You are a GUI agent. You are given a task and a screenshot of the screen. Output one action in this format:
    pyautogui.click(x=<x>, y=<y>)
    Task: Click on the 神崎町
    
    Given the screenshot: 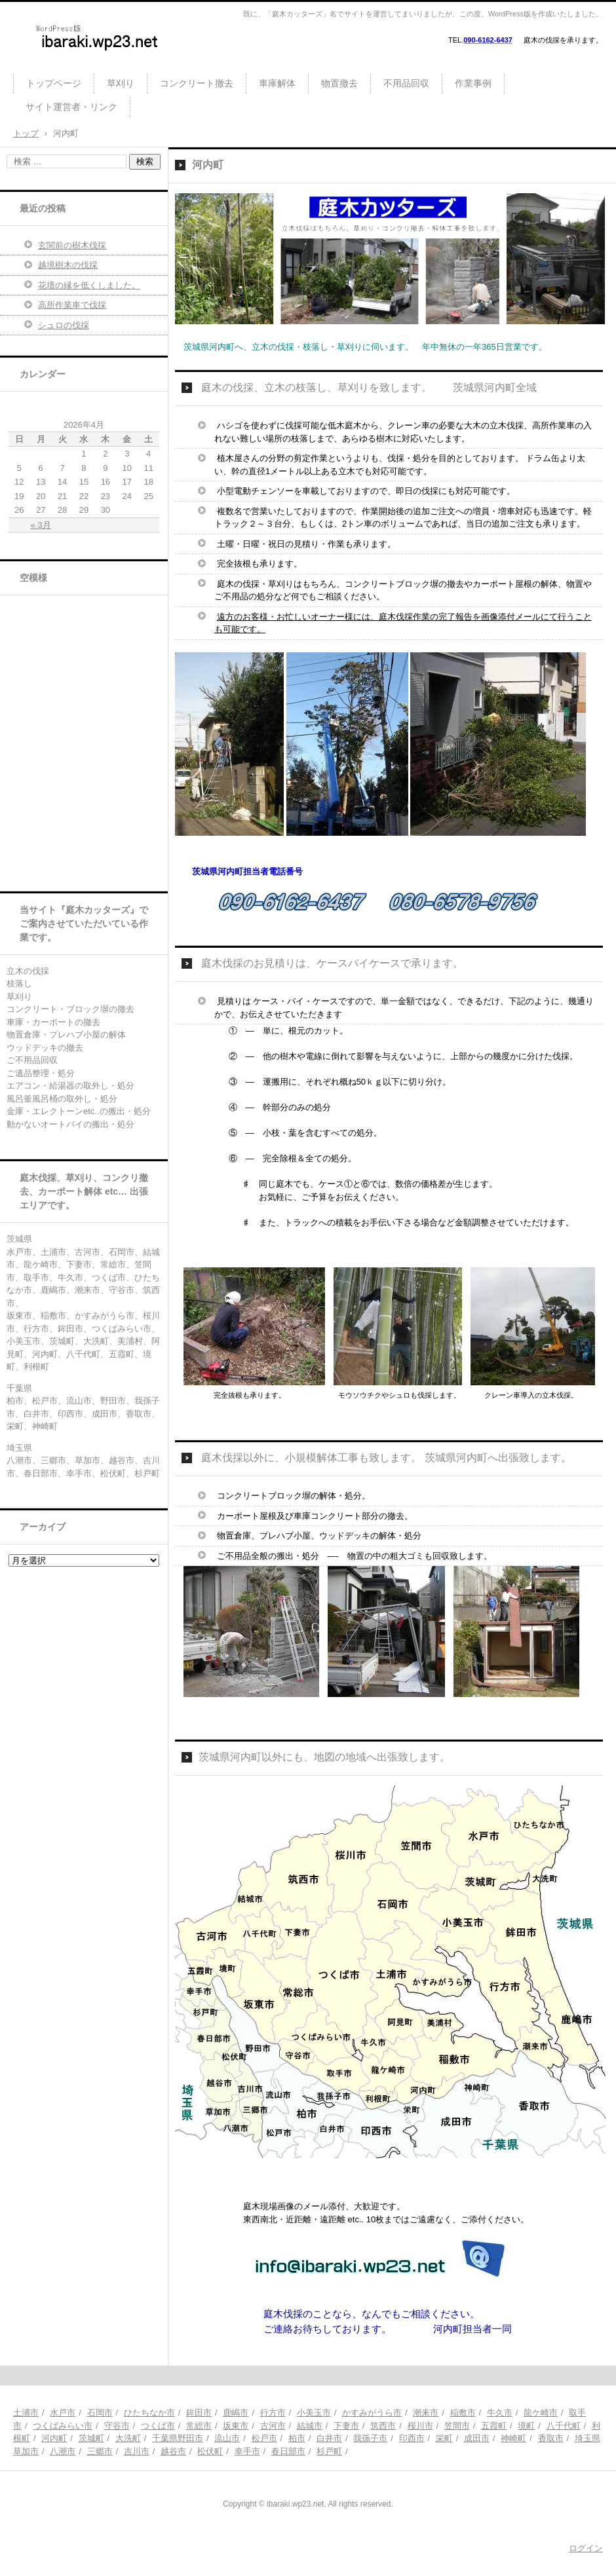 What is the action you would take?
    pyautogui.click(x=513, y=2438)
    